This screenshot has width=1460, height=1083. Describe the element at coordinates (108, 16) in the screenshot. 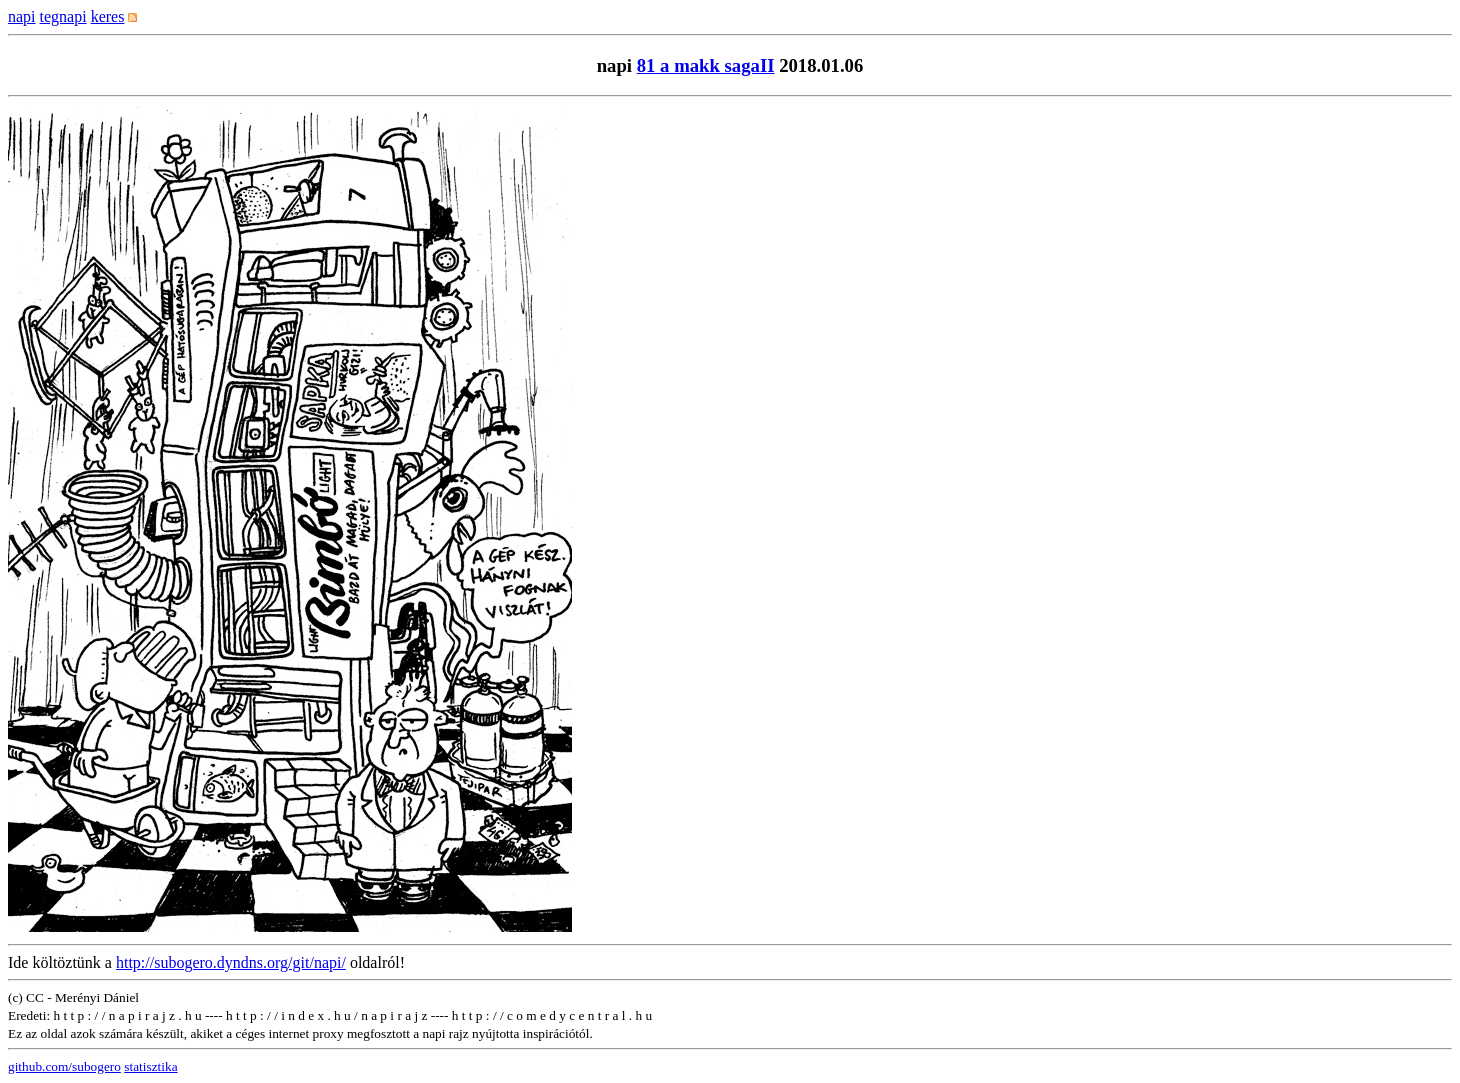

I see `keres` at that location.